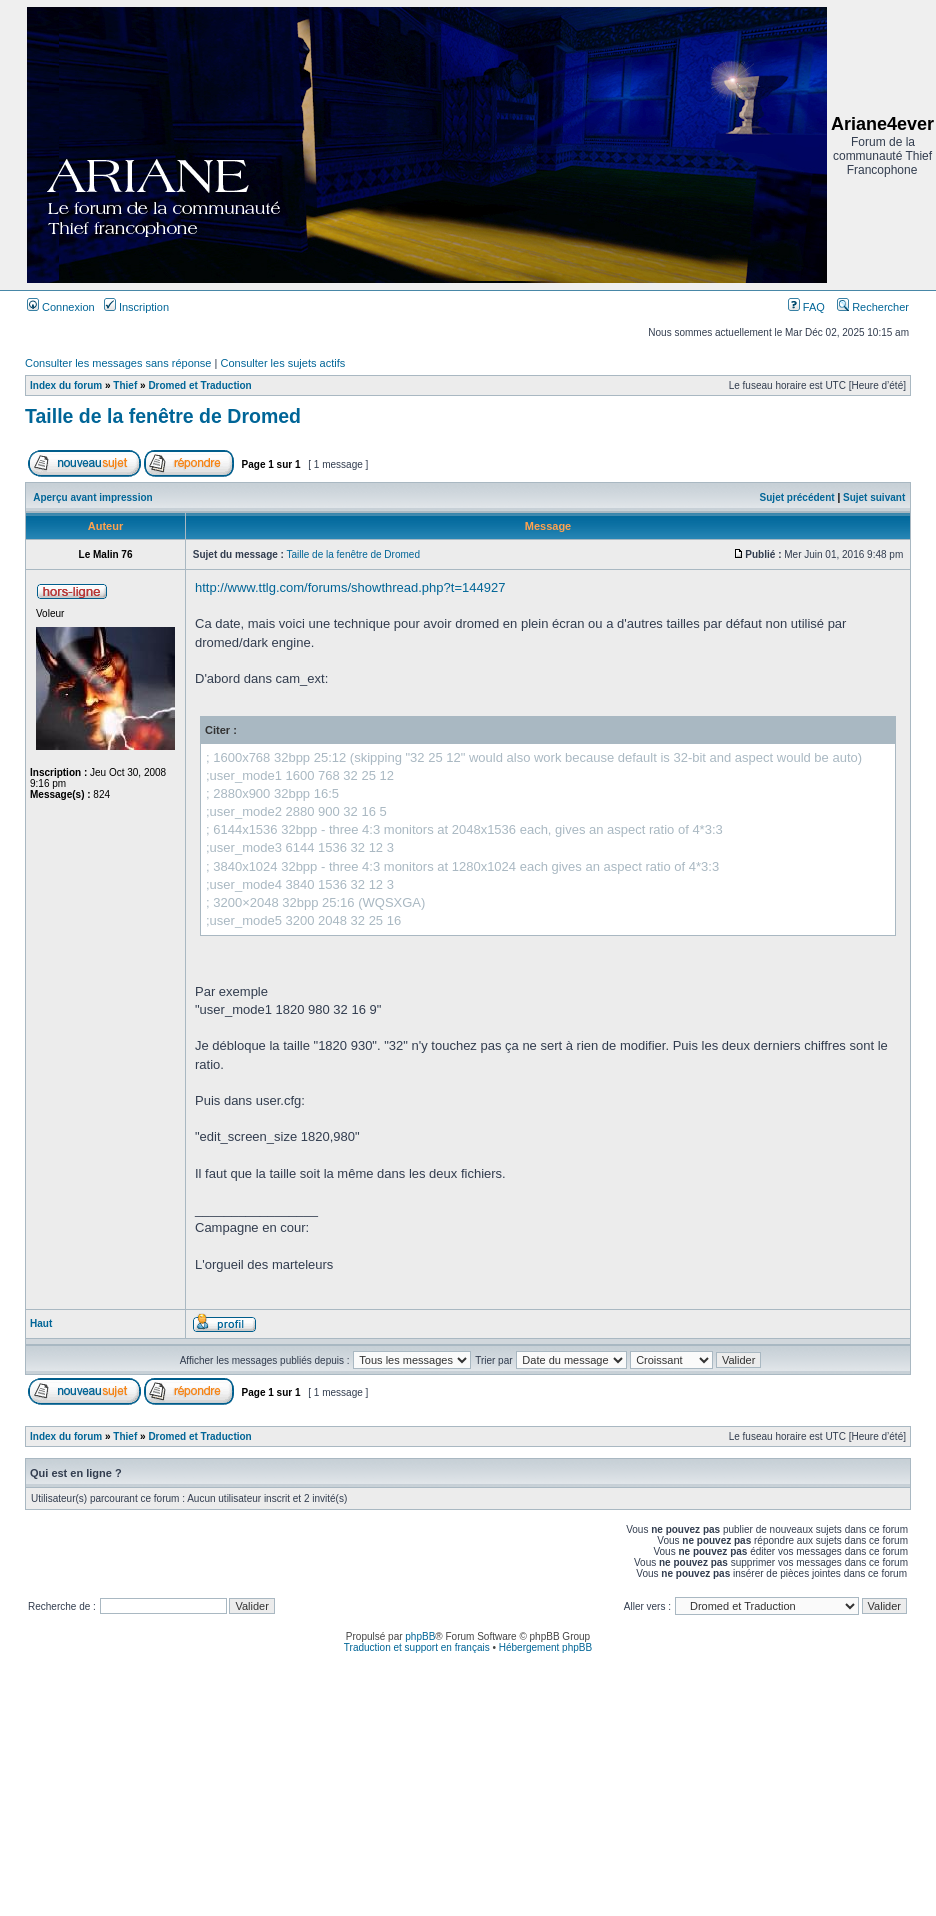 This screenshot has width=936, height=1916. Describe the element at coordinates (797, 497) in the screenshot. I see `Sujet précédent` at that location.